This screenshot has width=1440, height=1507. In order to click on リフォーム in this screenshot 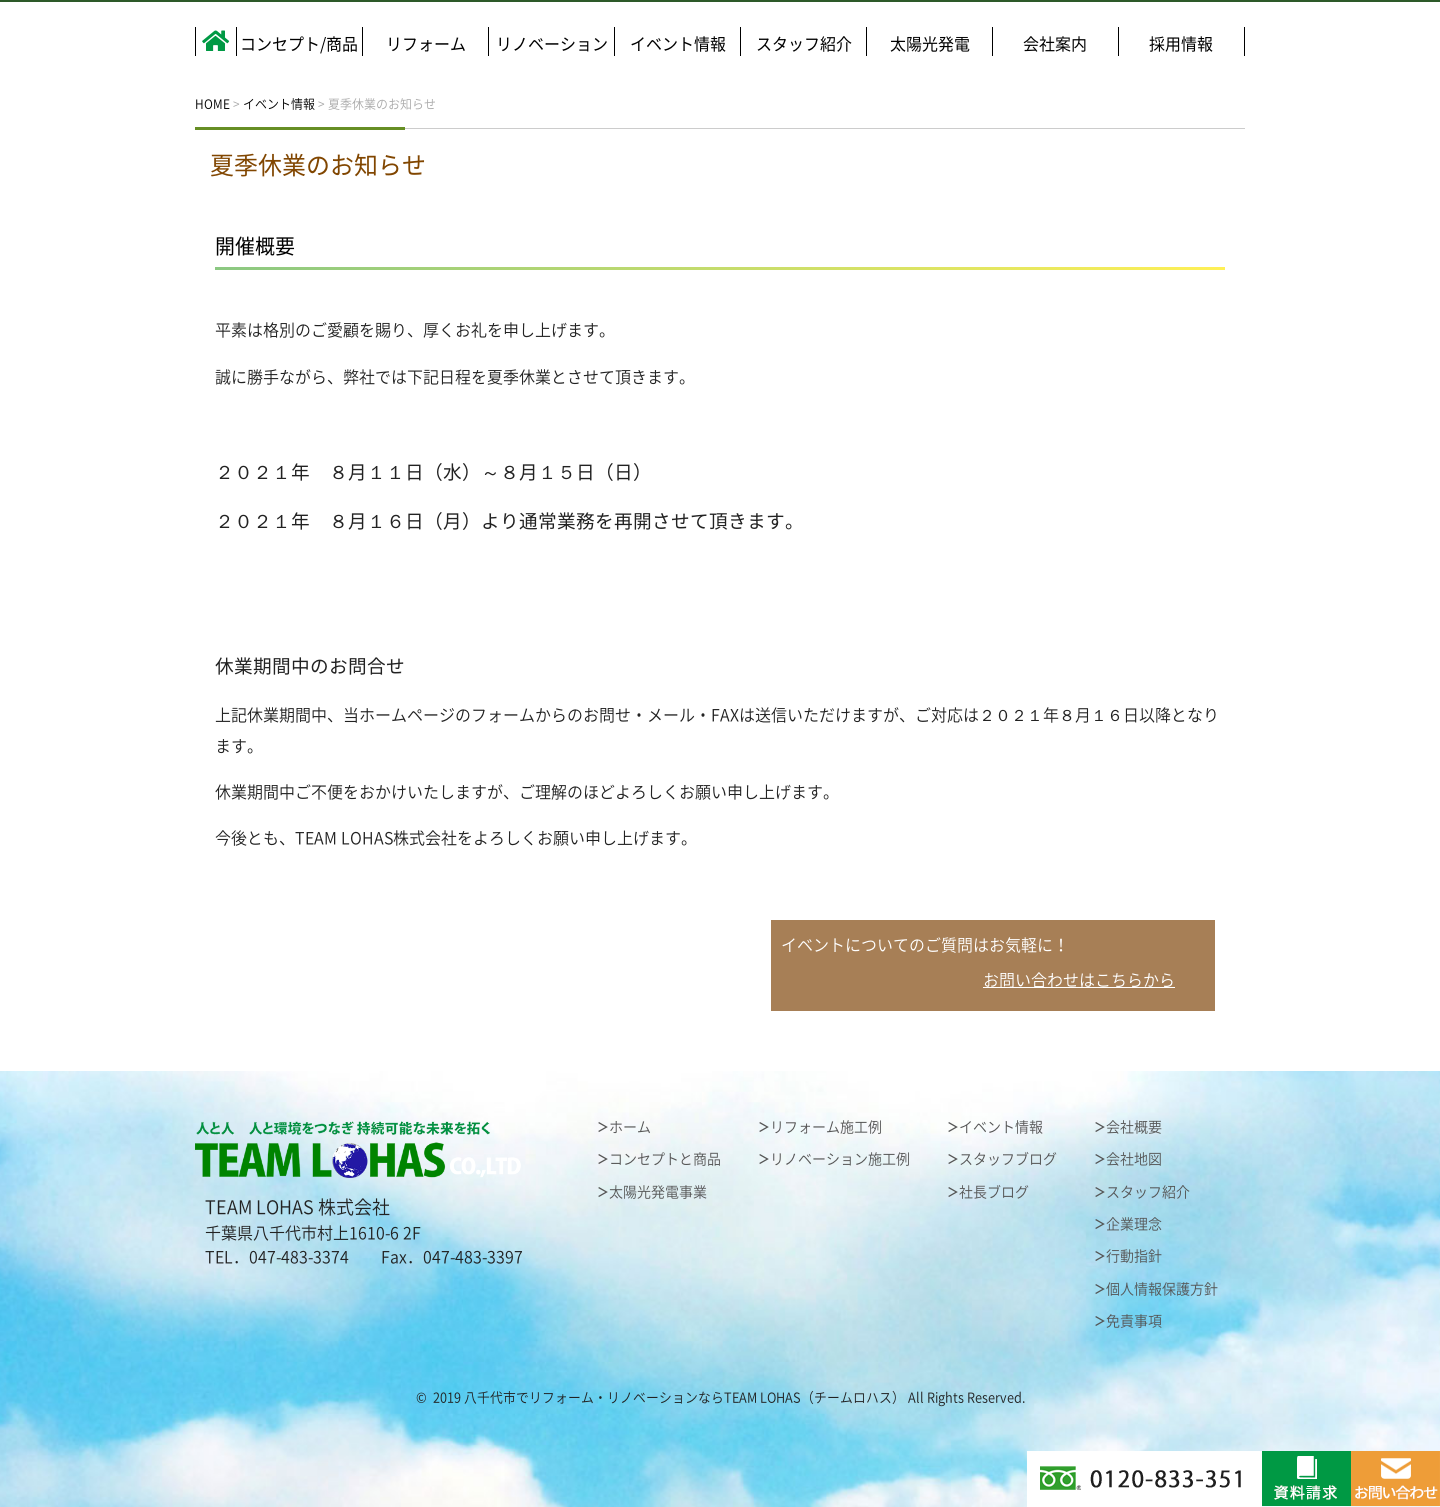, I will do `click(426, 44)`.